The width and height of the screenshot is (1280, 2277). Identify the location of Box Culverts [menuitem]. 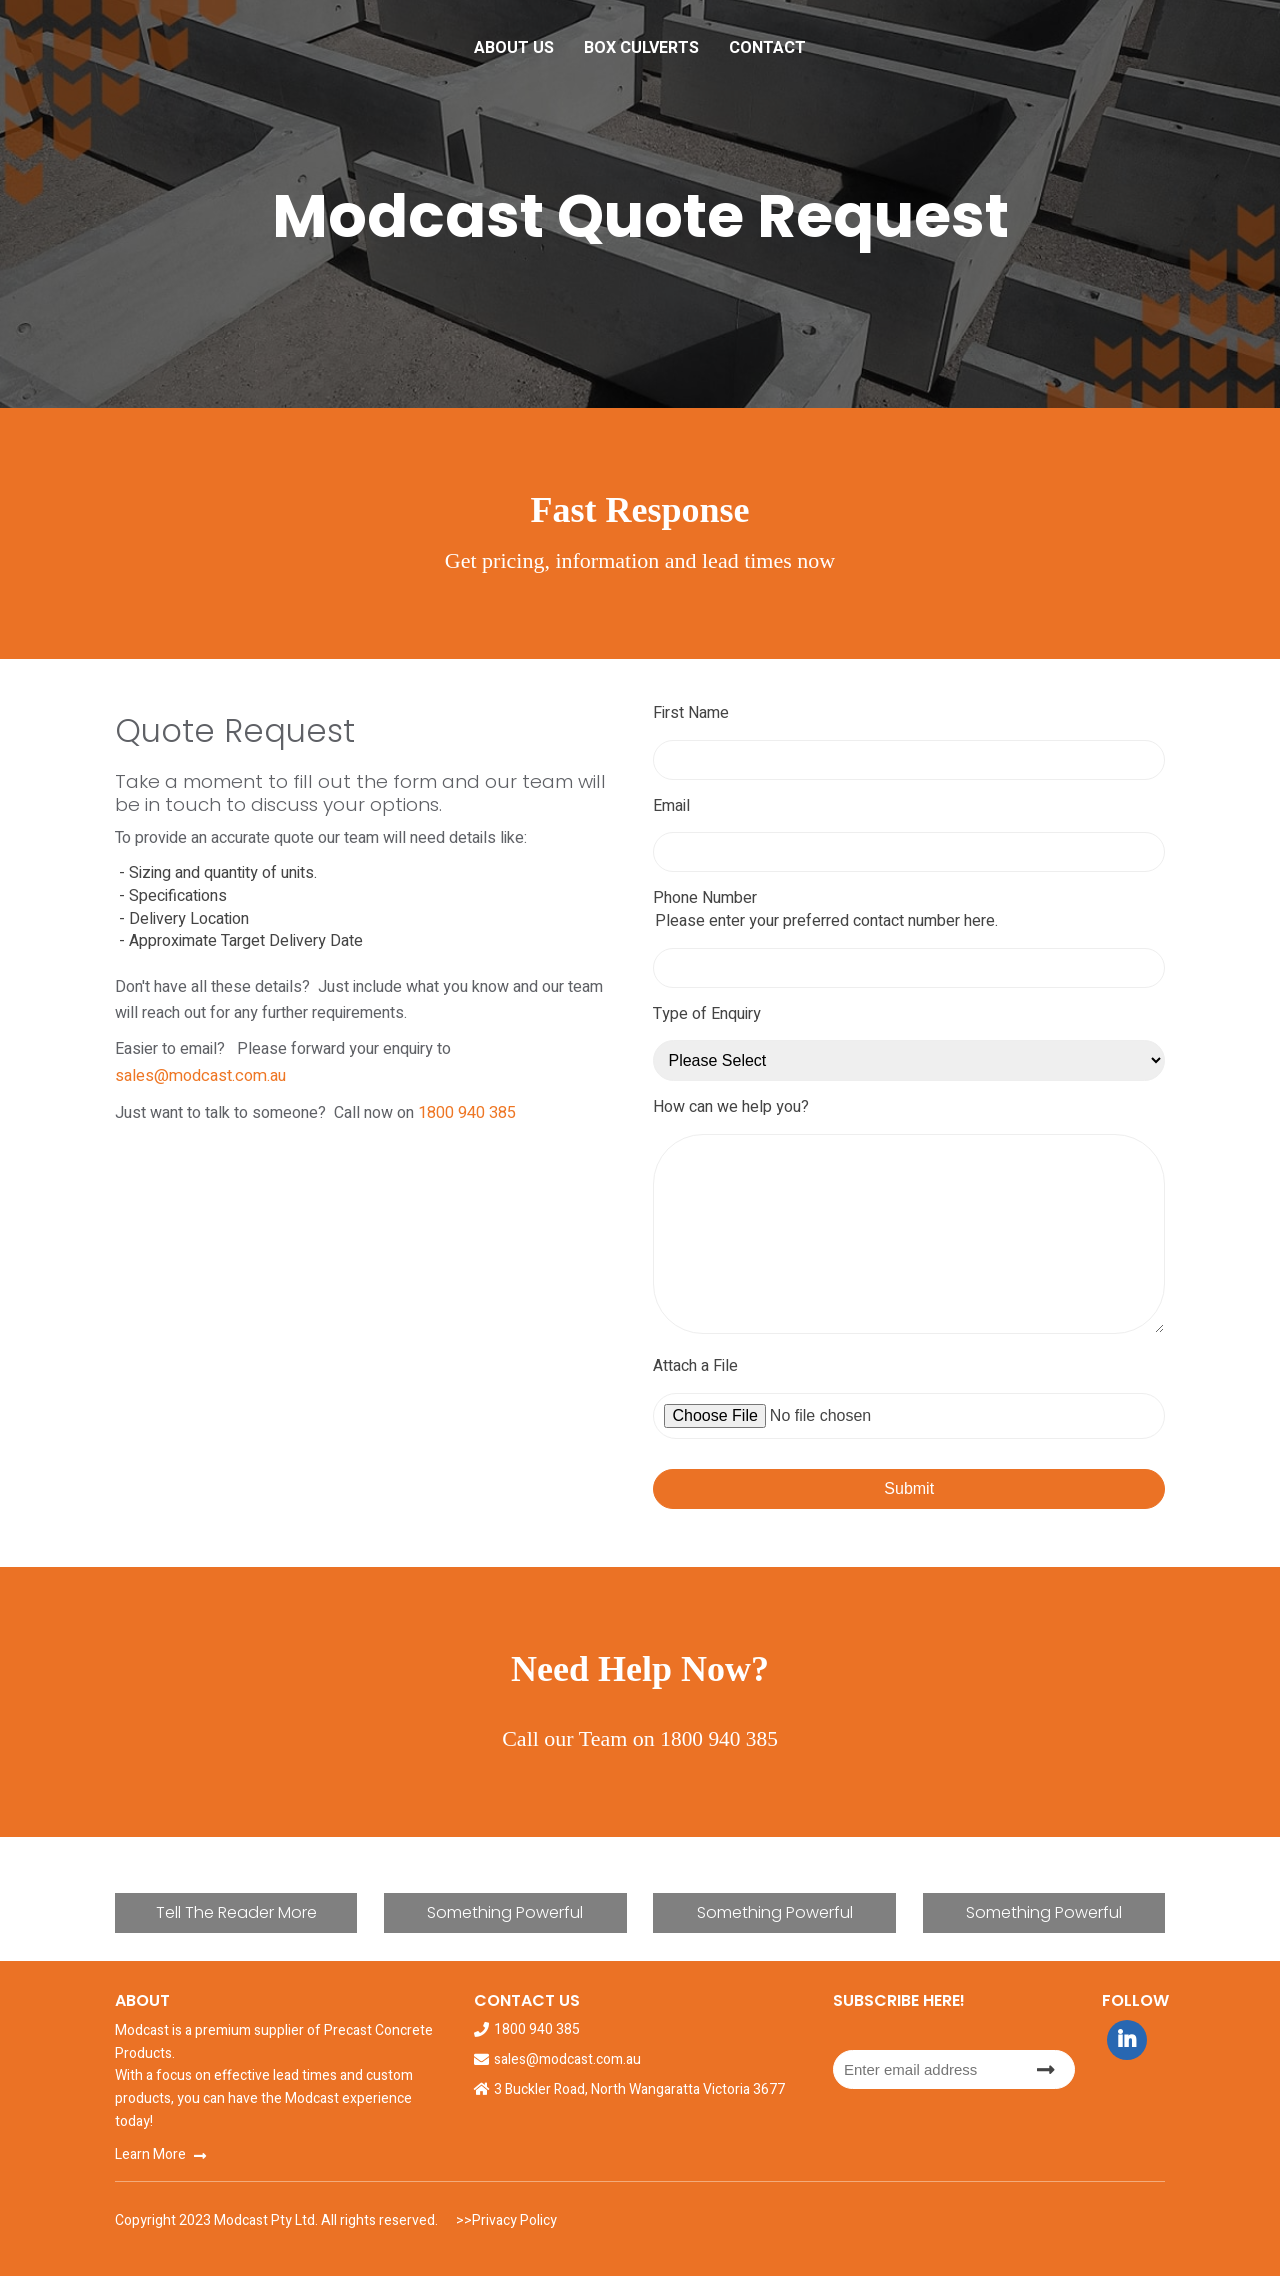
(641, 48).